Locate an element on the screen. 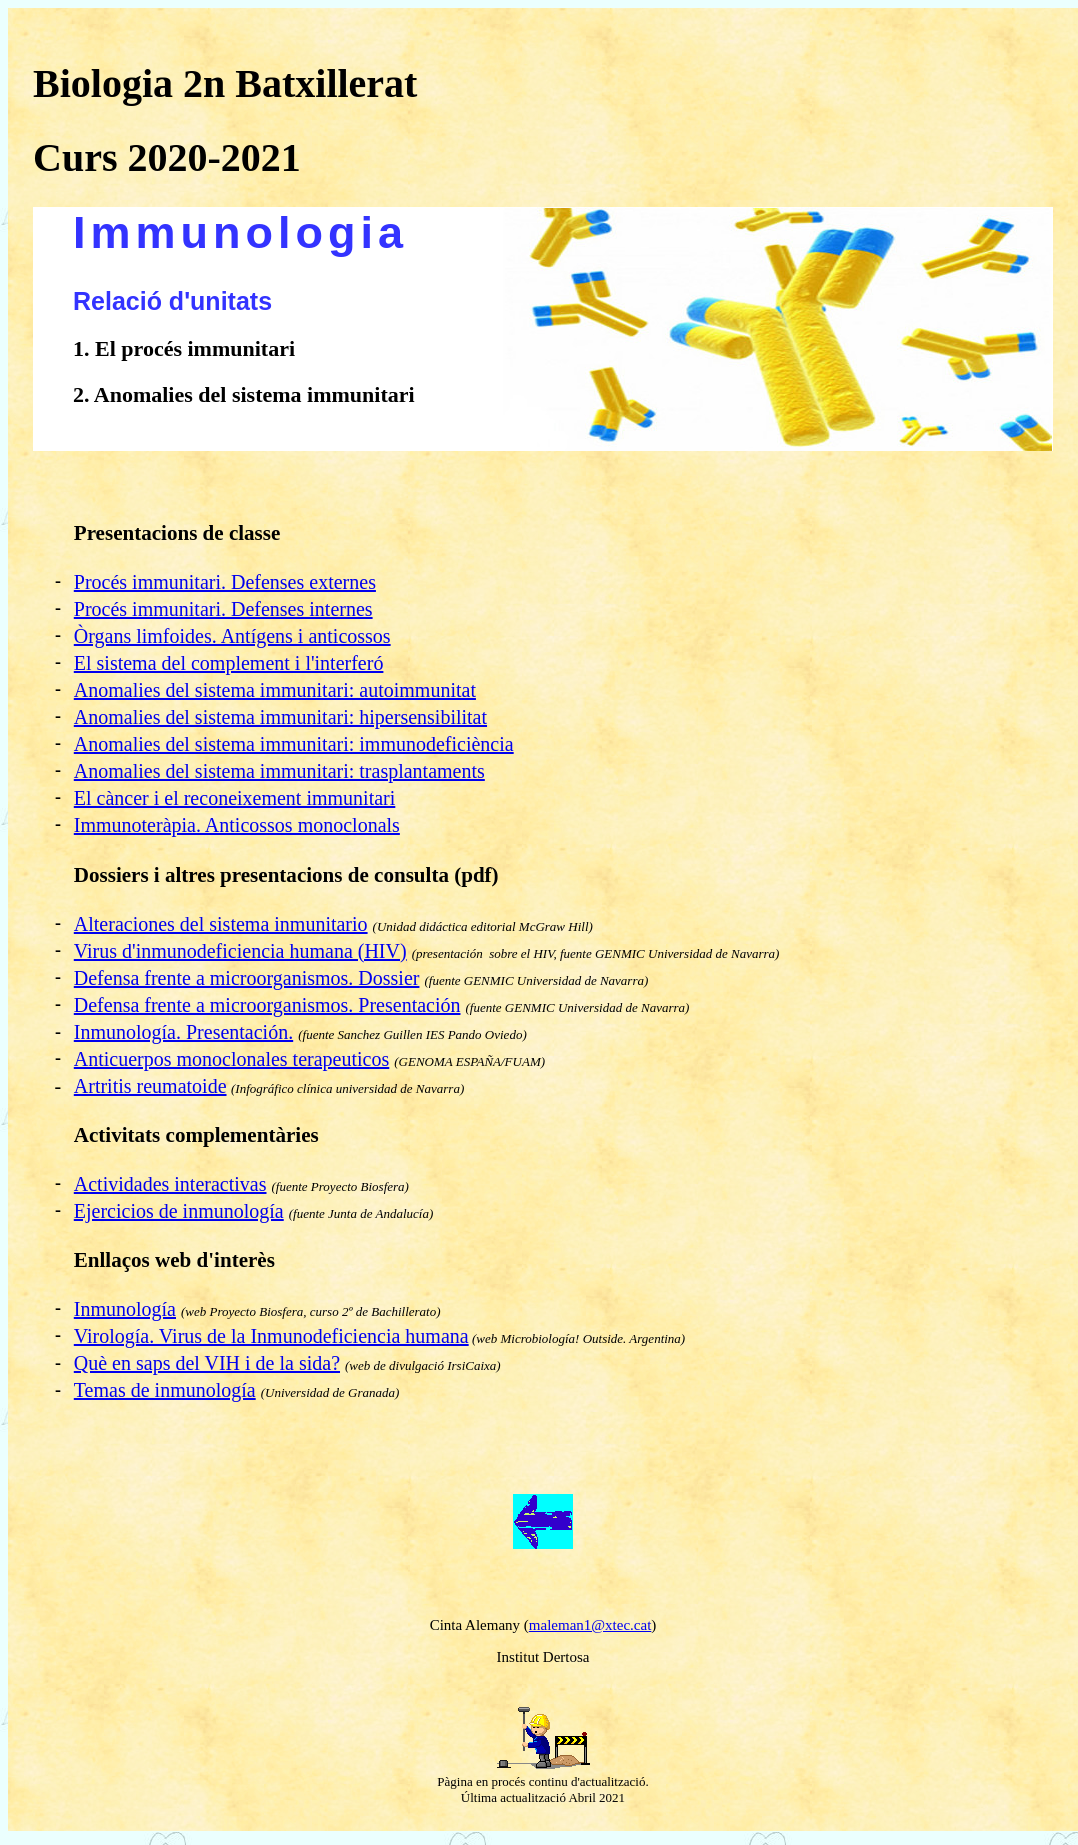  Òrgans limfoides. Antígens i anticossos is located at coordinates (232, 642).